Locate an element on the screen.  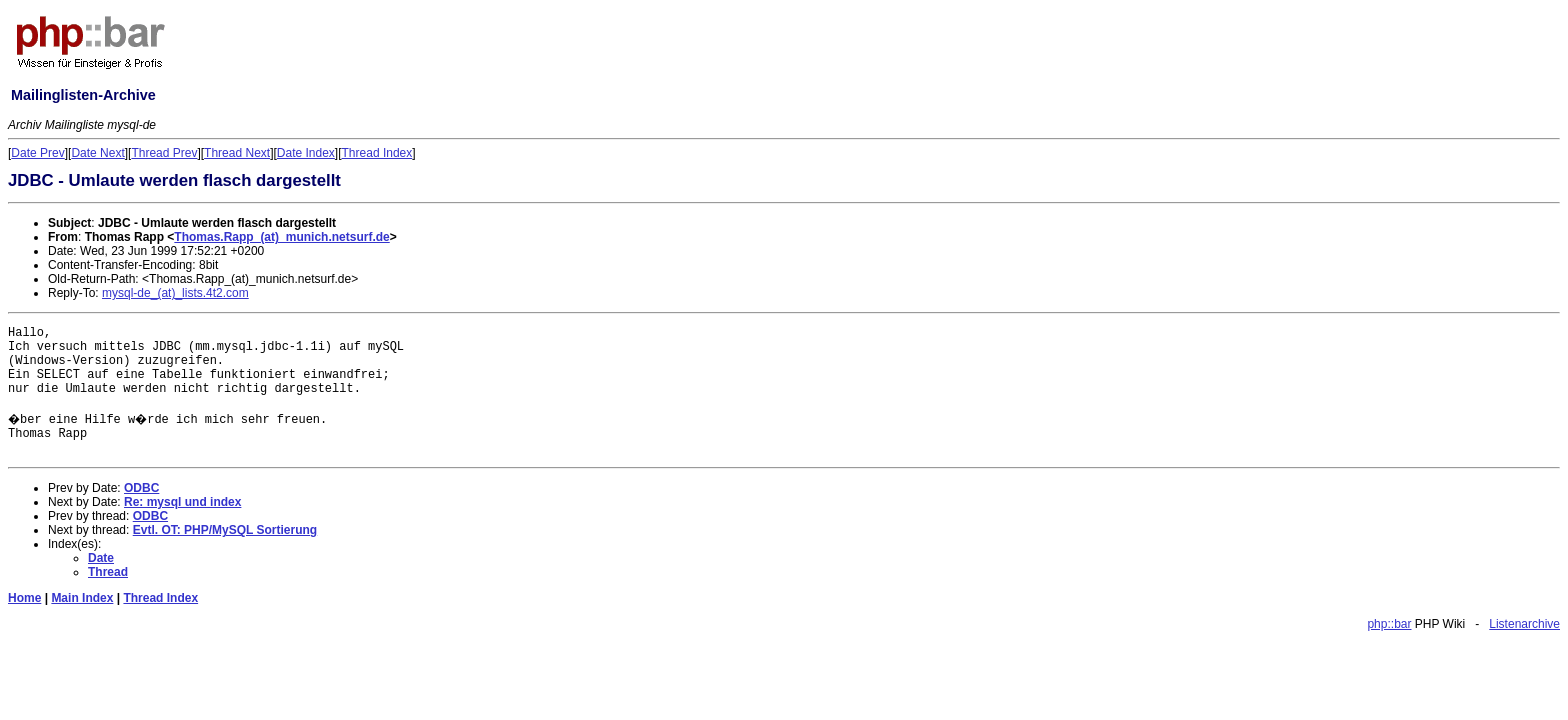
Main Index is located at coordinates (82, 598).